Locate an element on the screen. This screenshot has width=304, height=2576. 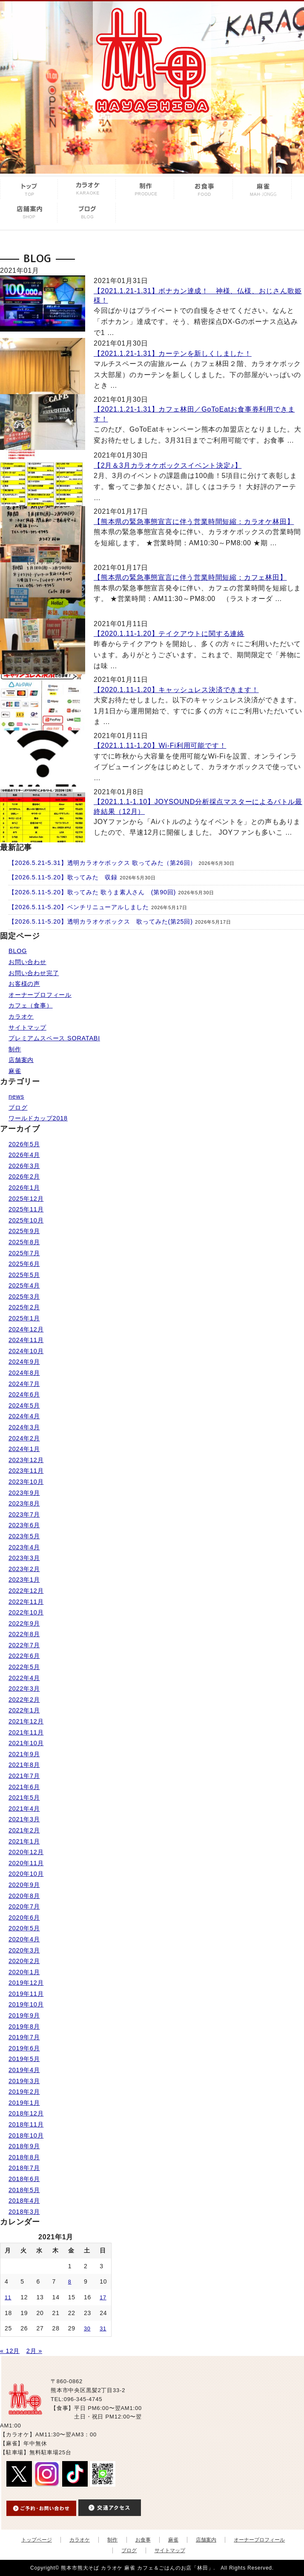
2020年8月 is located at coordinates (24, 1895).